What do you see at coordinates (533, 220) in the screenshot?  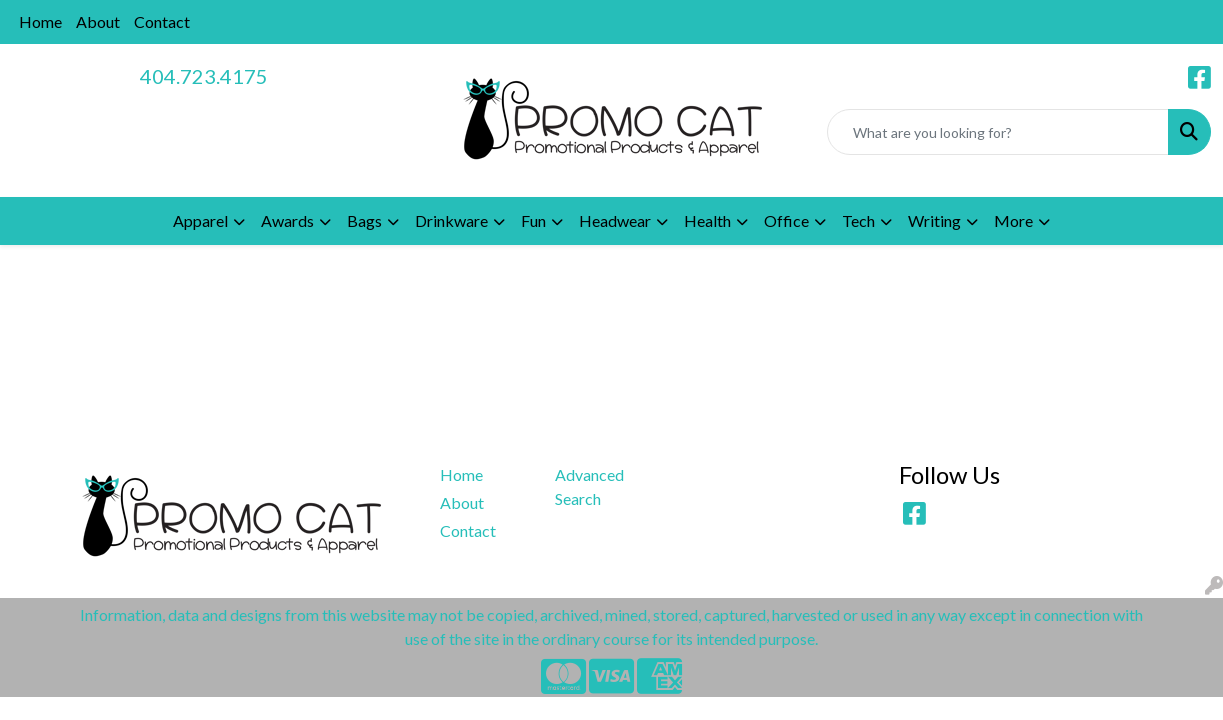 I see `Fun [button]` at bounding box center [533, 220].